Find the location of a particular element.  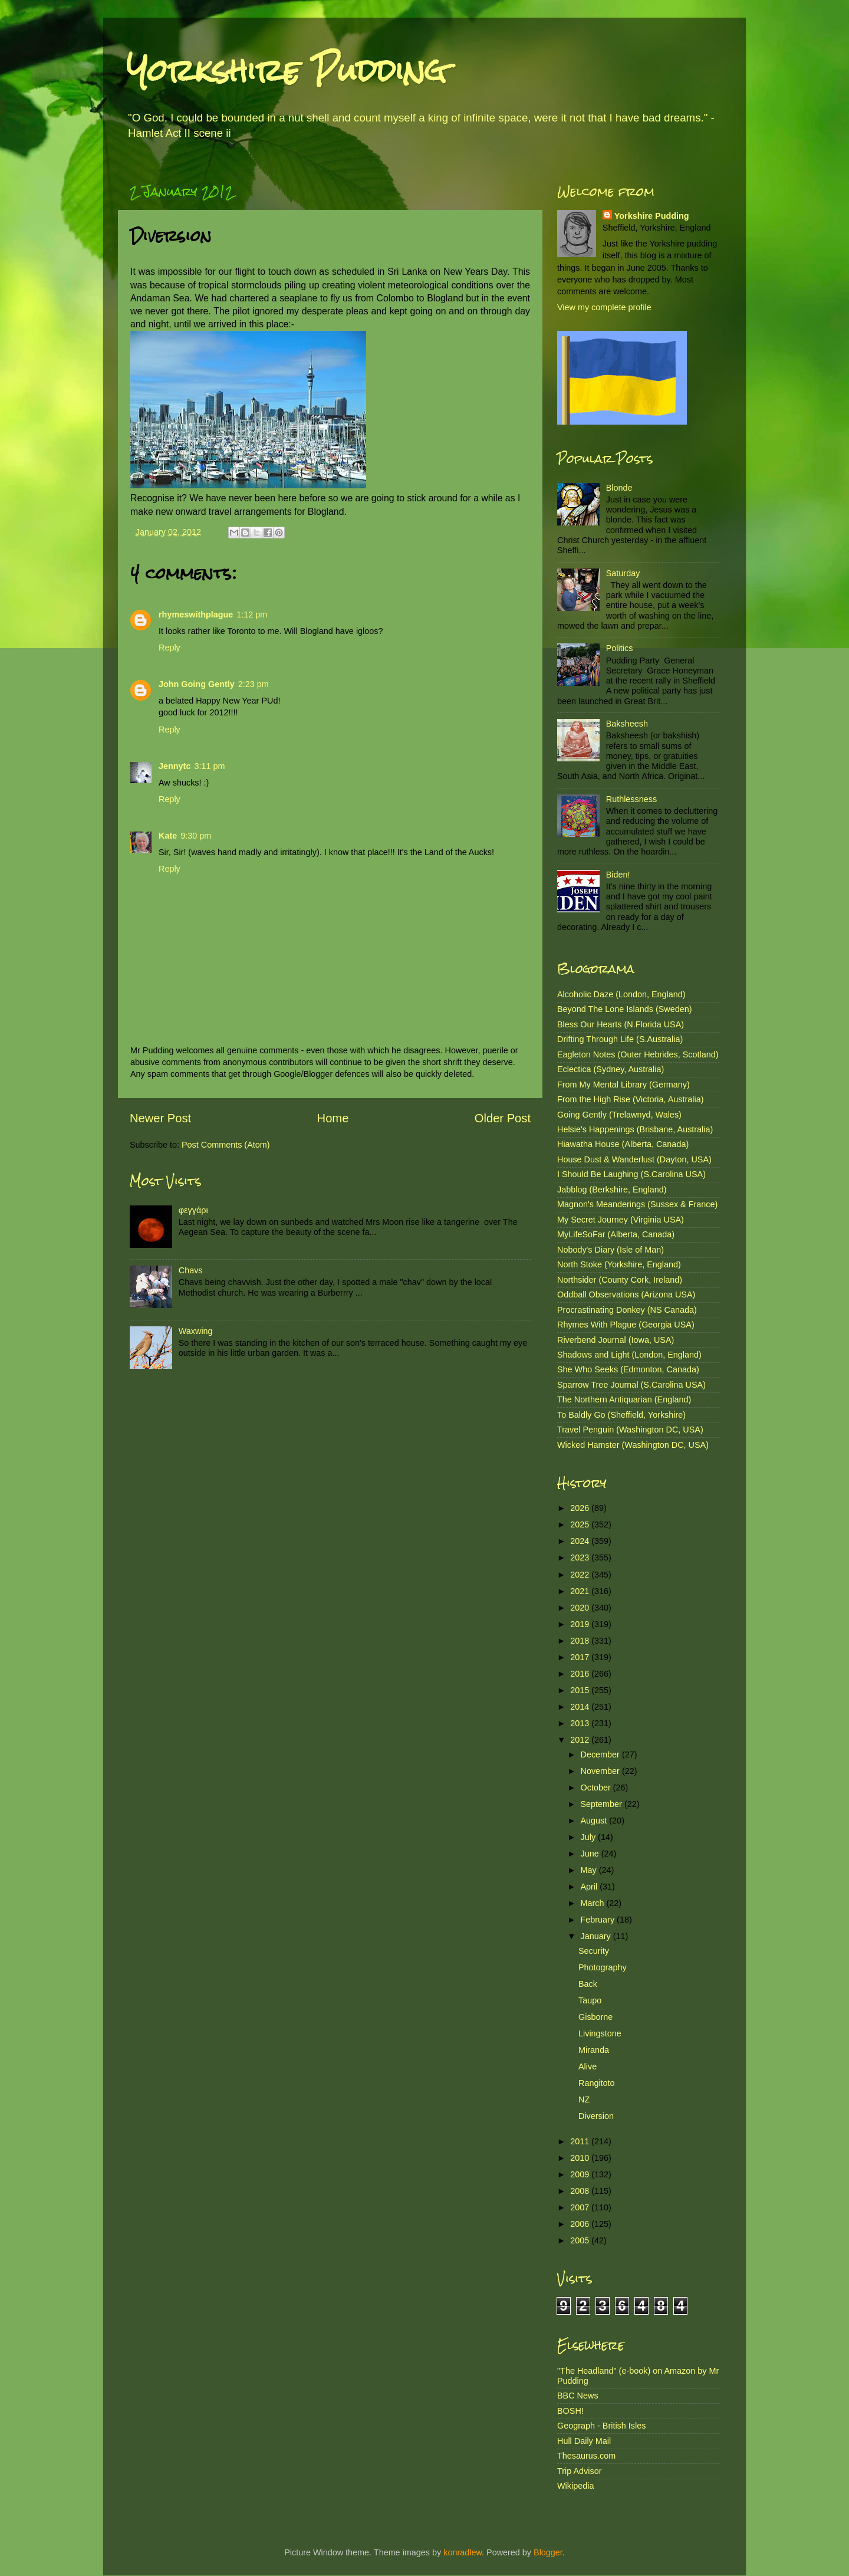

2015 is located at coordinates (580, 1690).